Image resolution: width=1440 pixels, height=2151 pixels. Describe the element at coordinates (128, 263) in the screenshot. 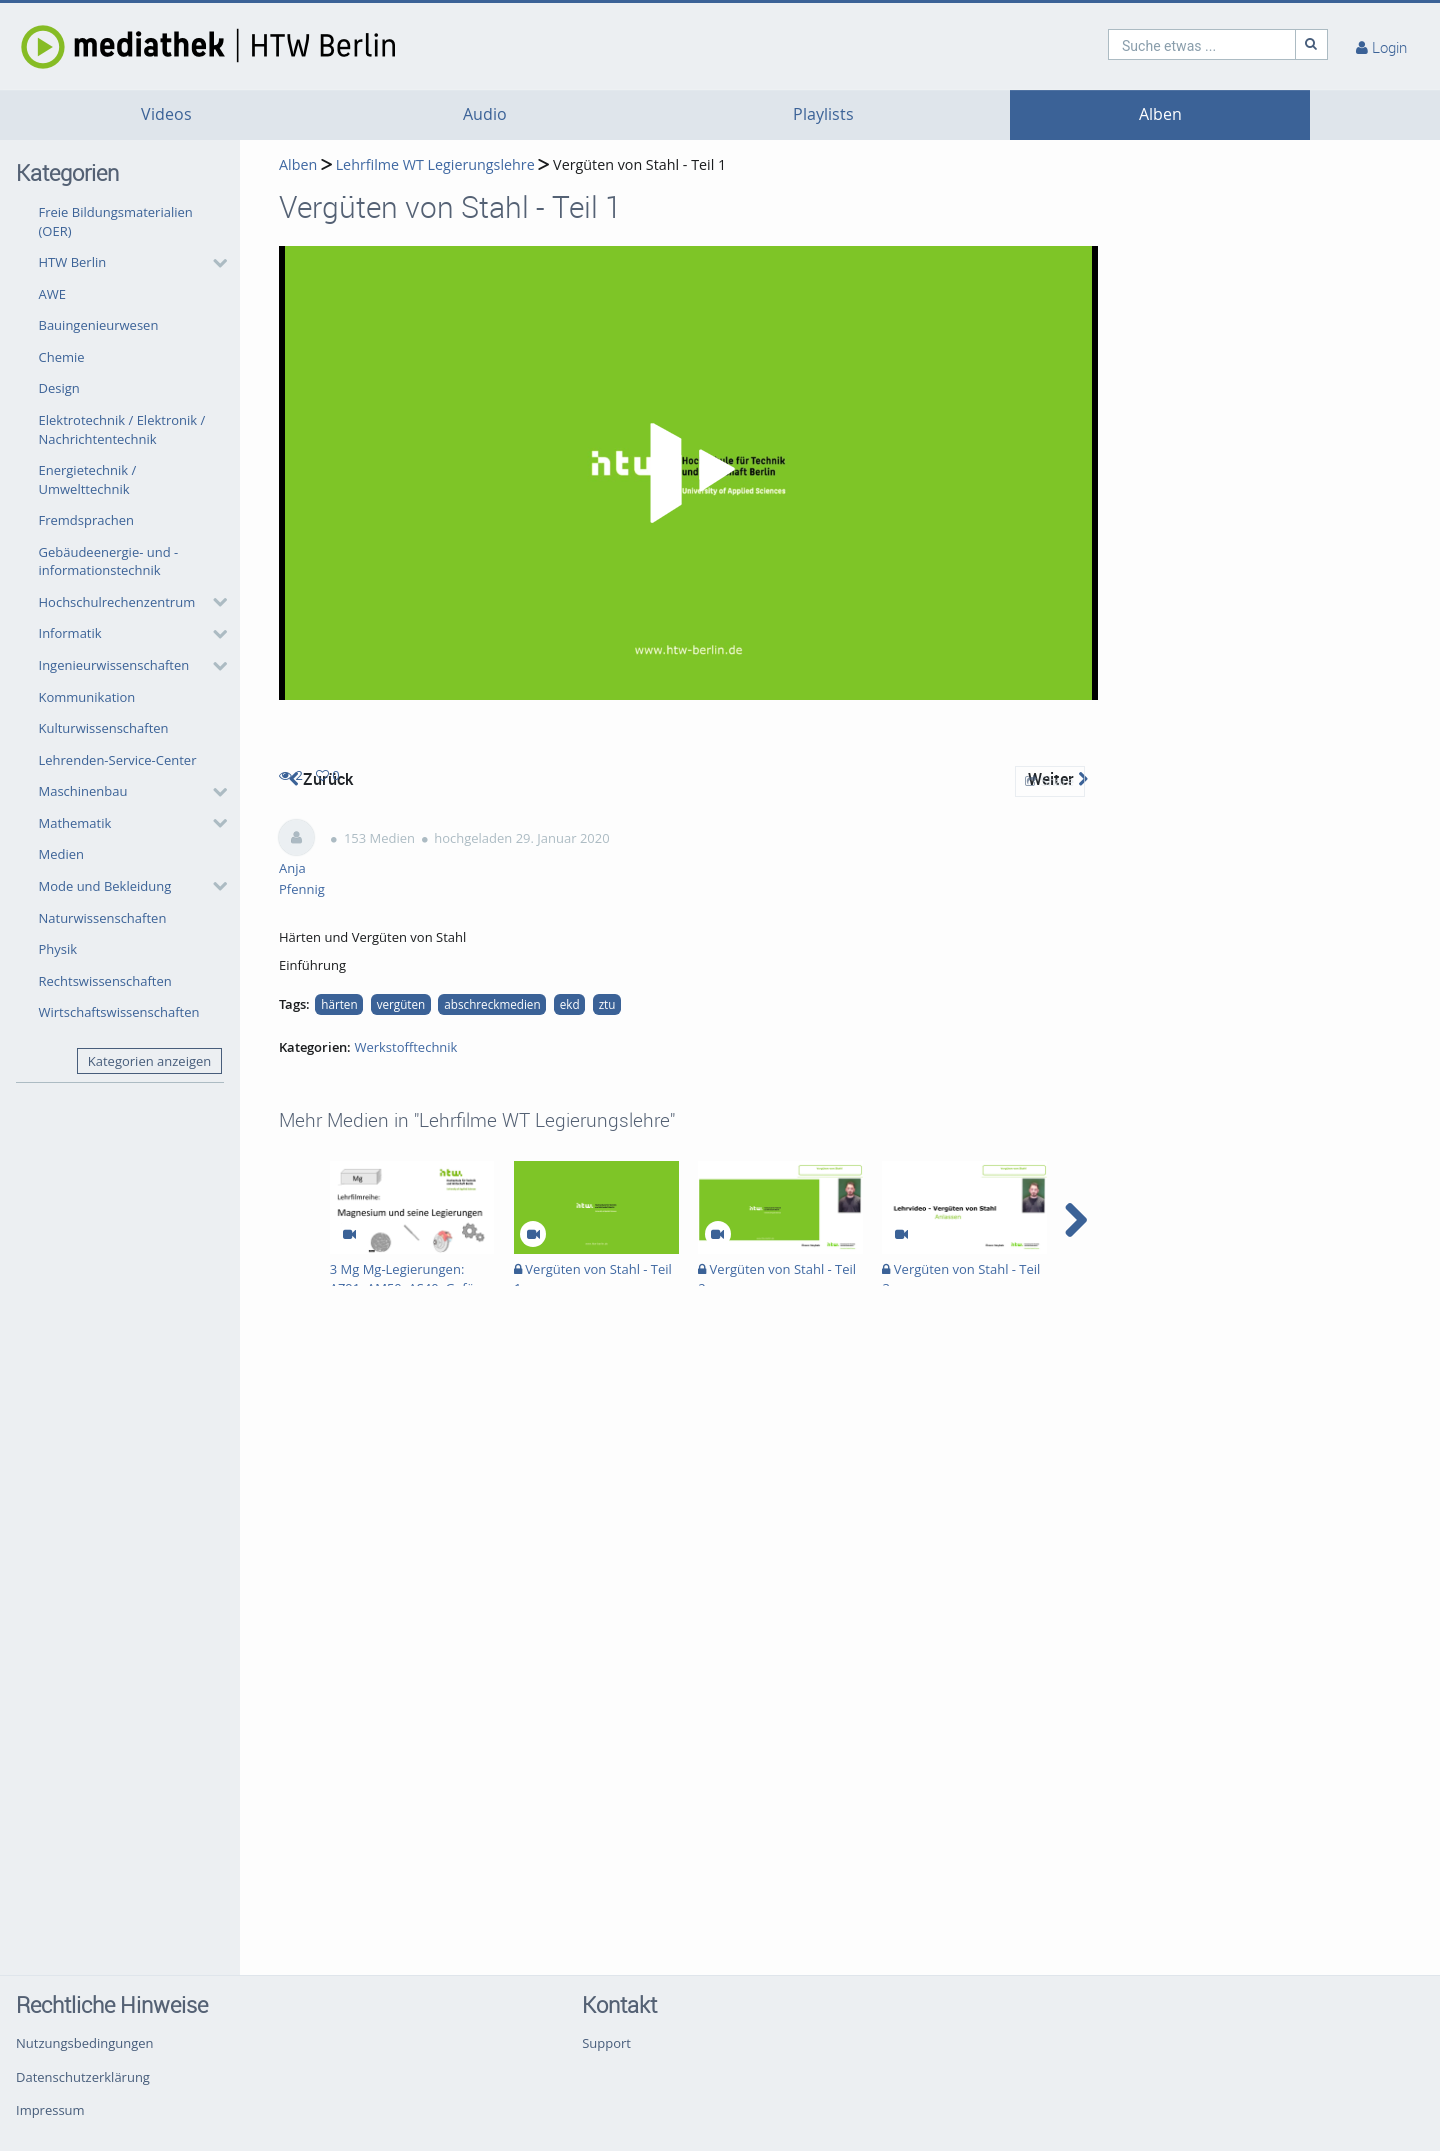

I see `[button]` at that location.